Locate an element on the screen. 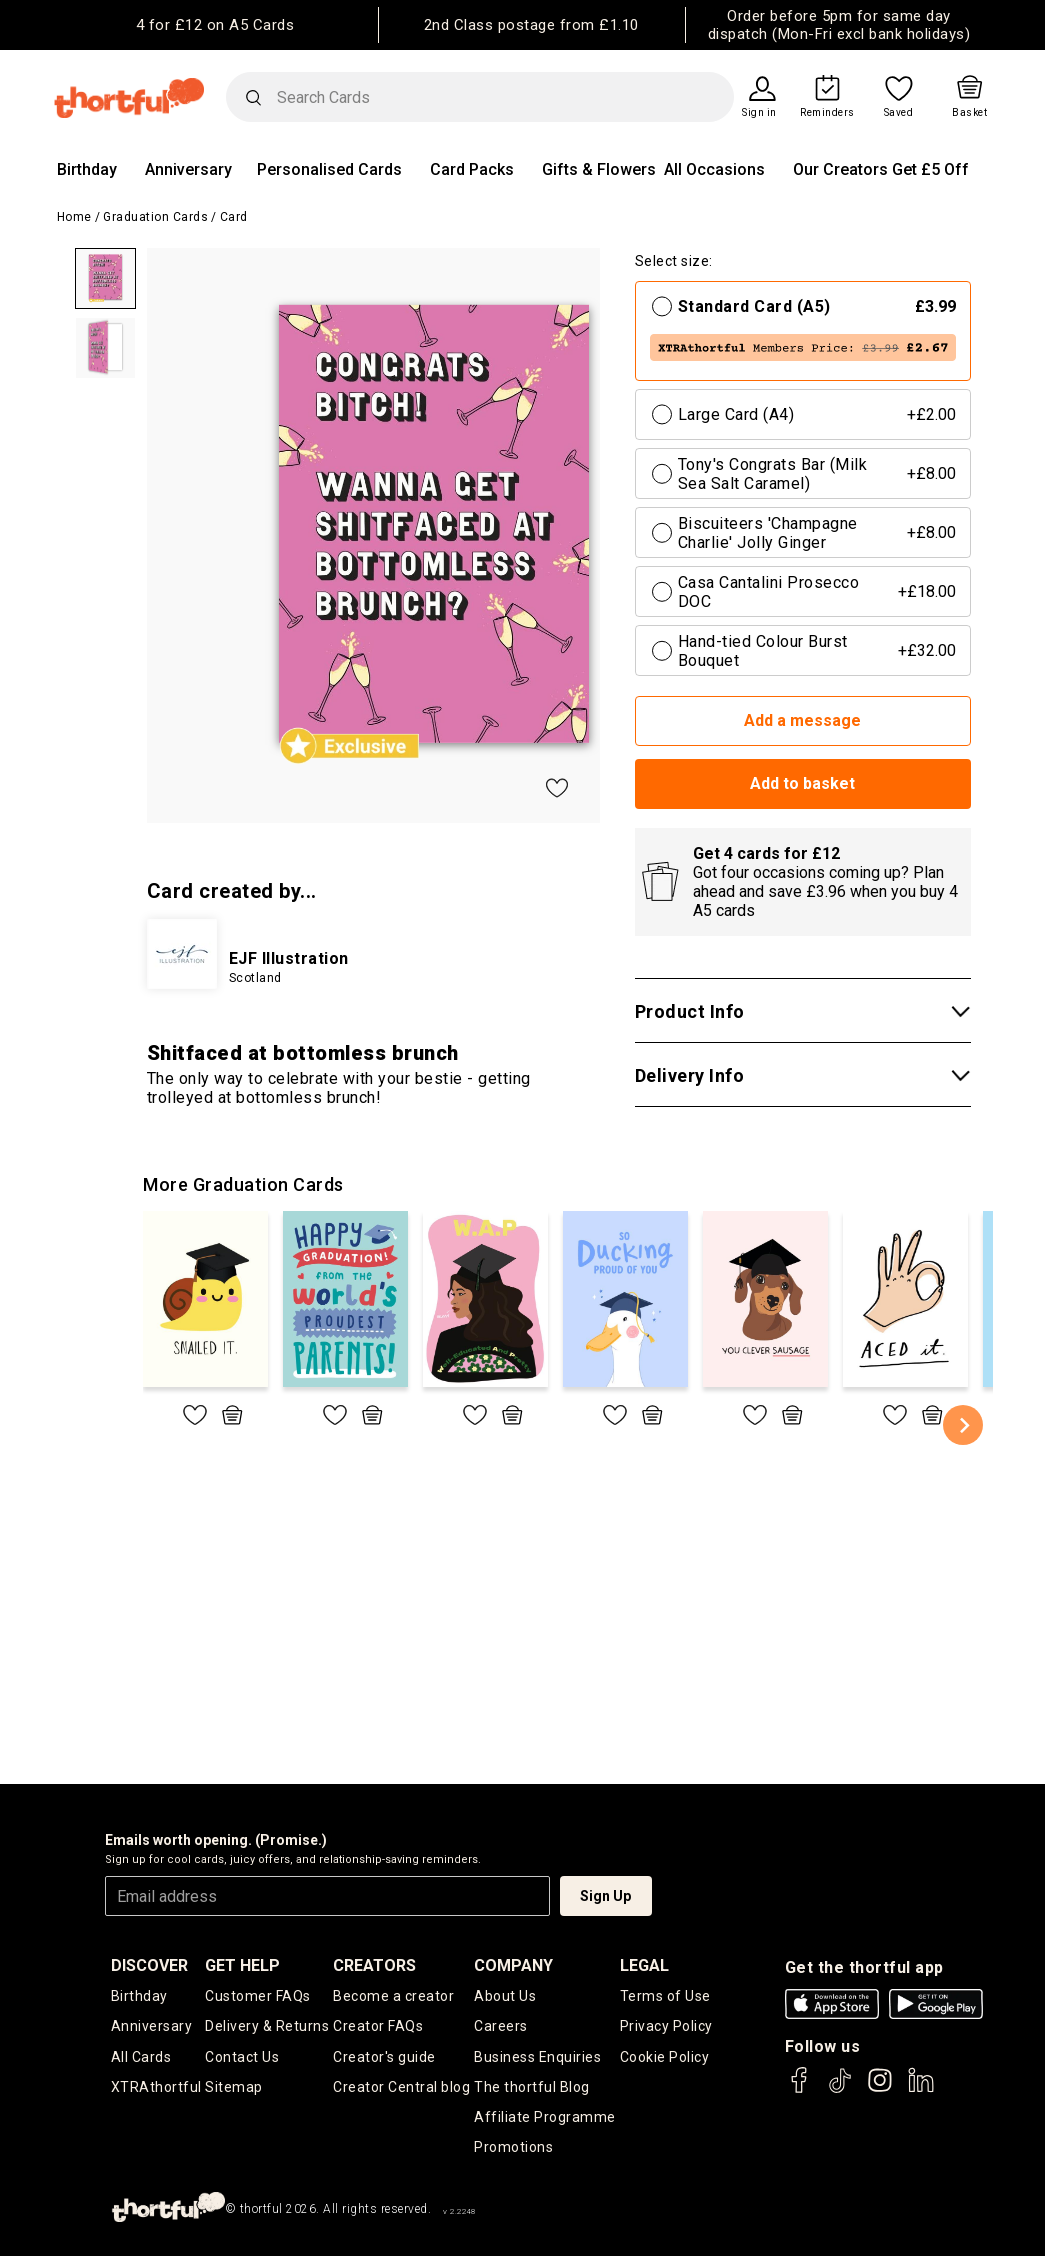 This screenshot has height=2262, width=1045. [thortful's LinkedIn] is located at coordinates (921, 2089).